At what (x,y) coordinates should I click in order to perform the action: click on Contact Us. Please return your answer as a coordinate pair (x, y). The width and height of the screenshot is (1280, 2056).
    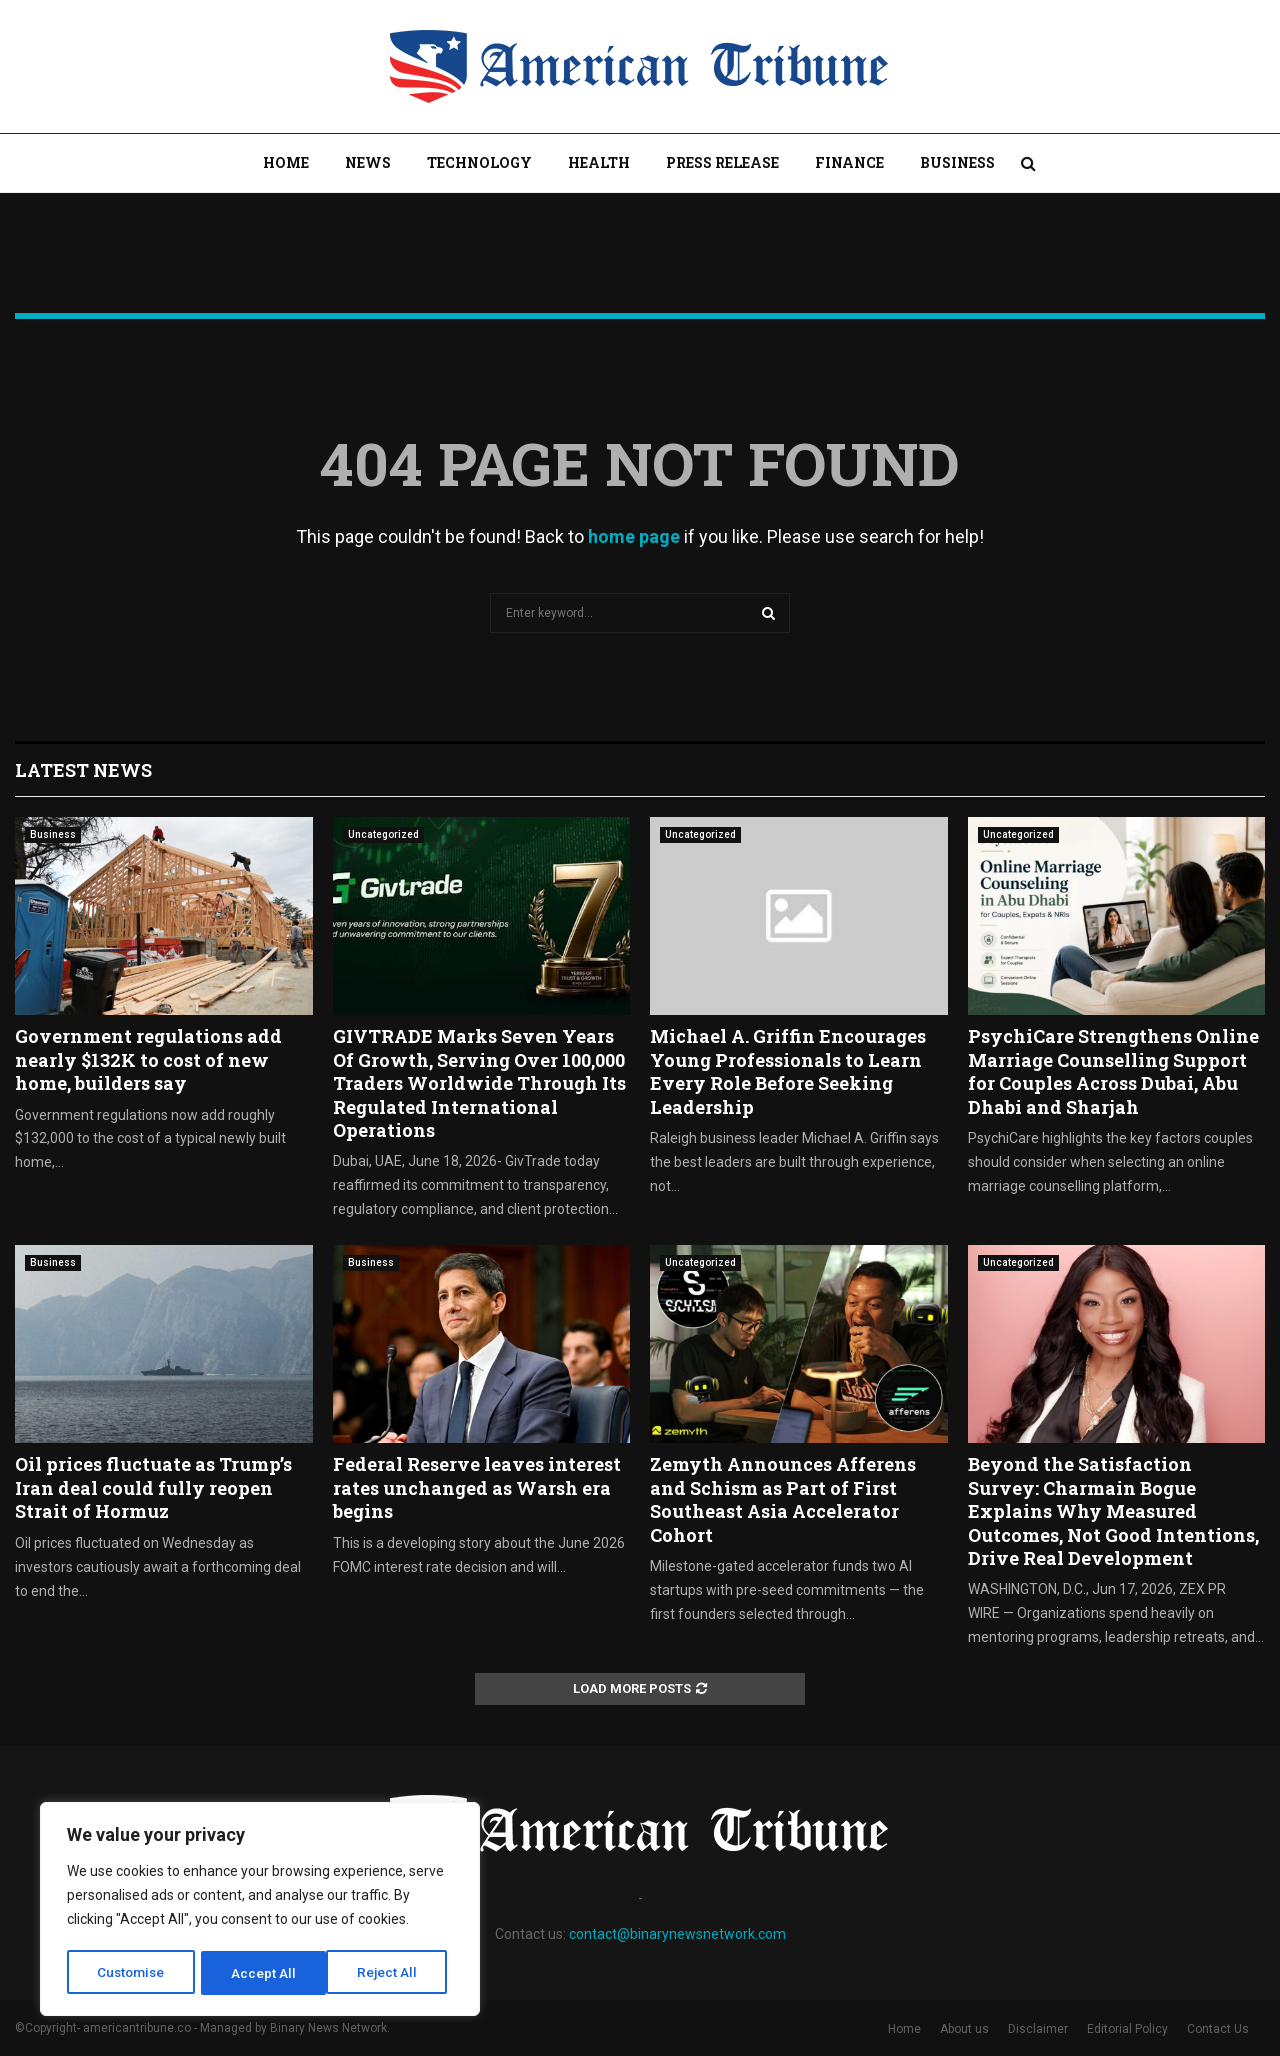
    Looking at the image, I should click on (1218, 2029).